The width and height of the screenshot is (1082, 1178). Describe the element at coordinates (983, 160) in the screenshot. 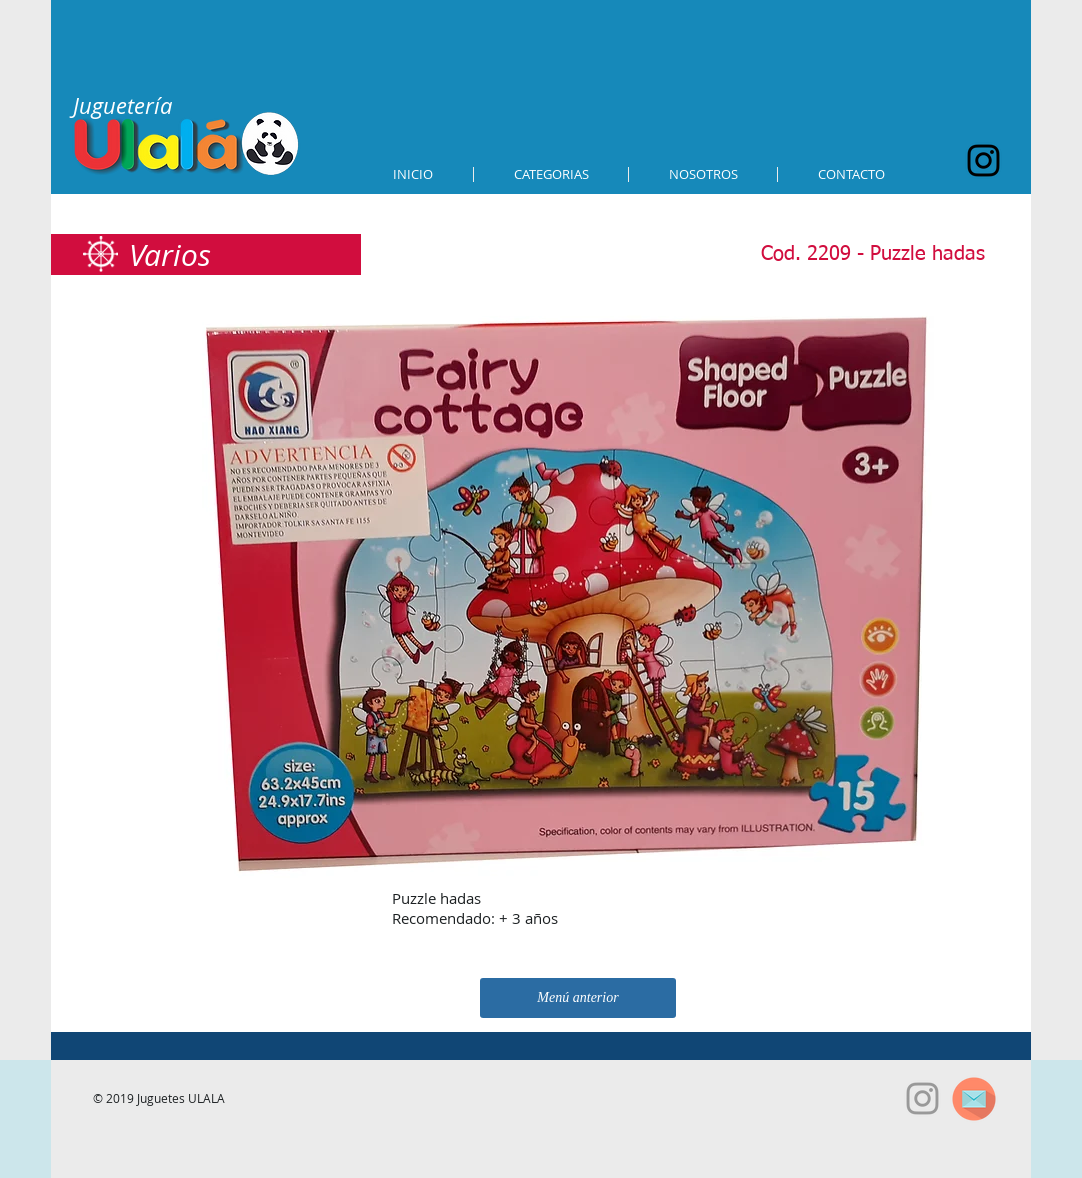

I see `[Black Instagram Icon]` at that location.